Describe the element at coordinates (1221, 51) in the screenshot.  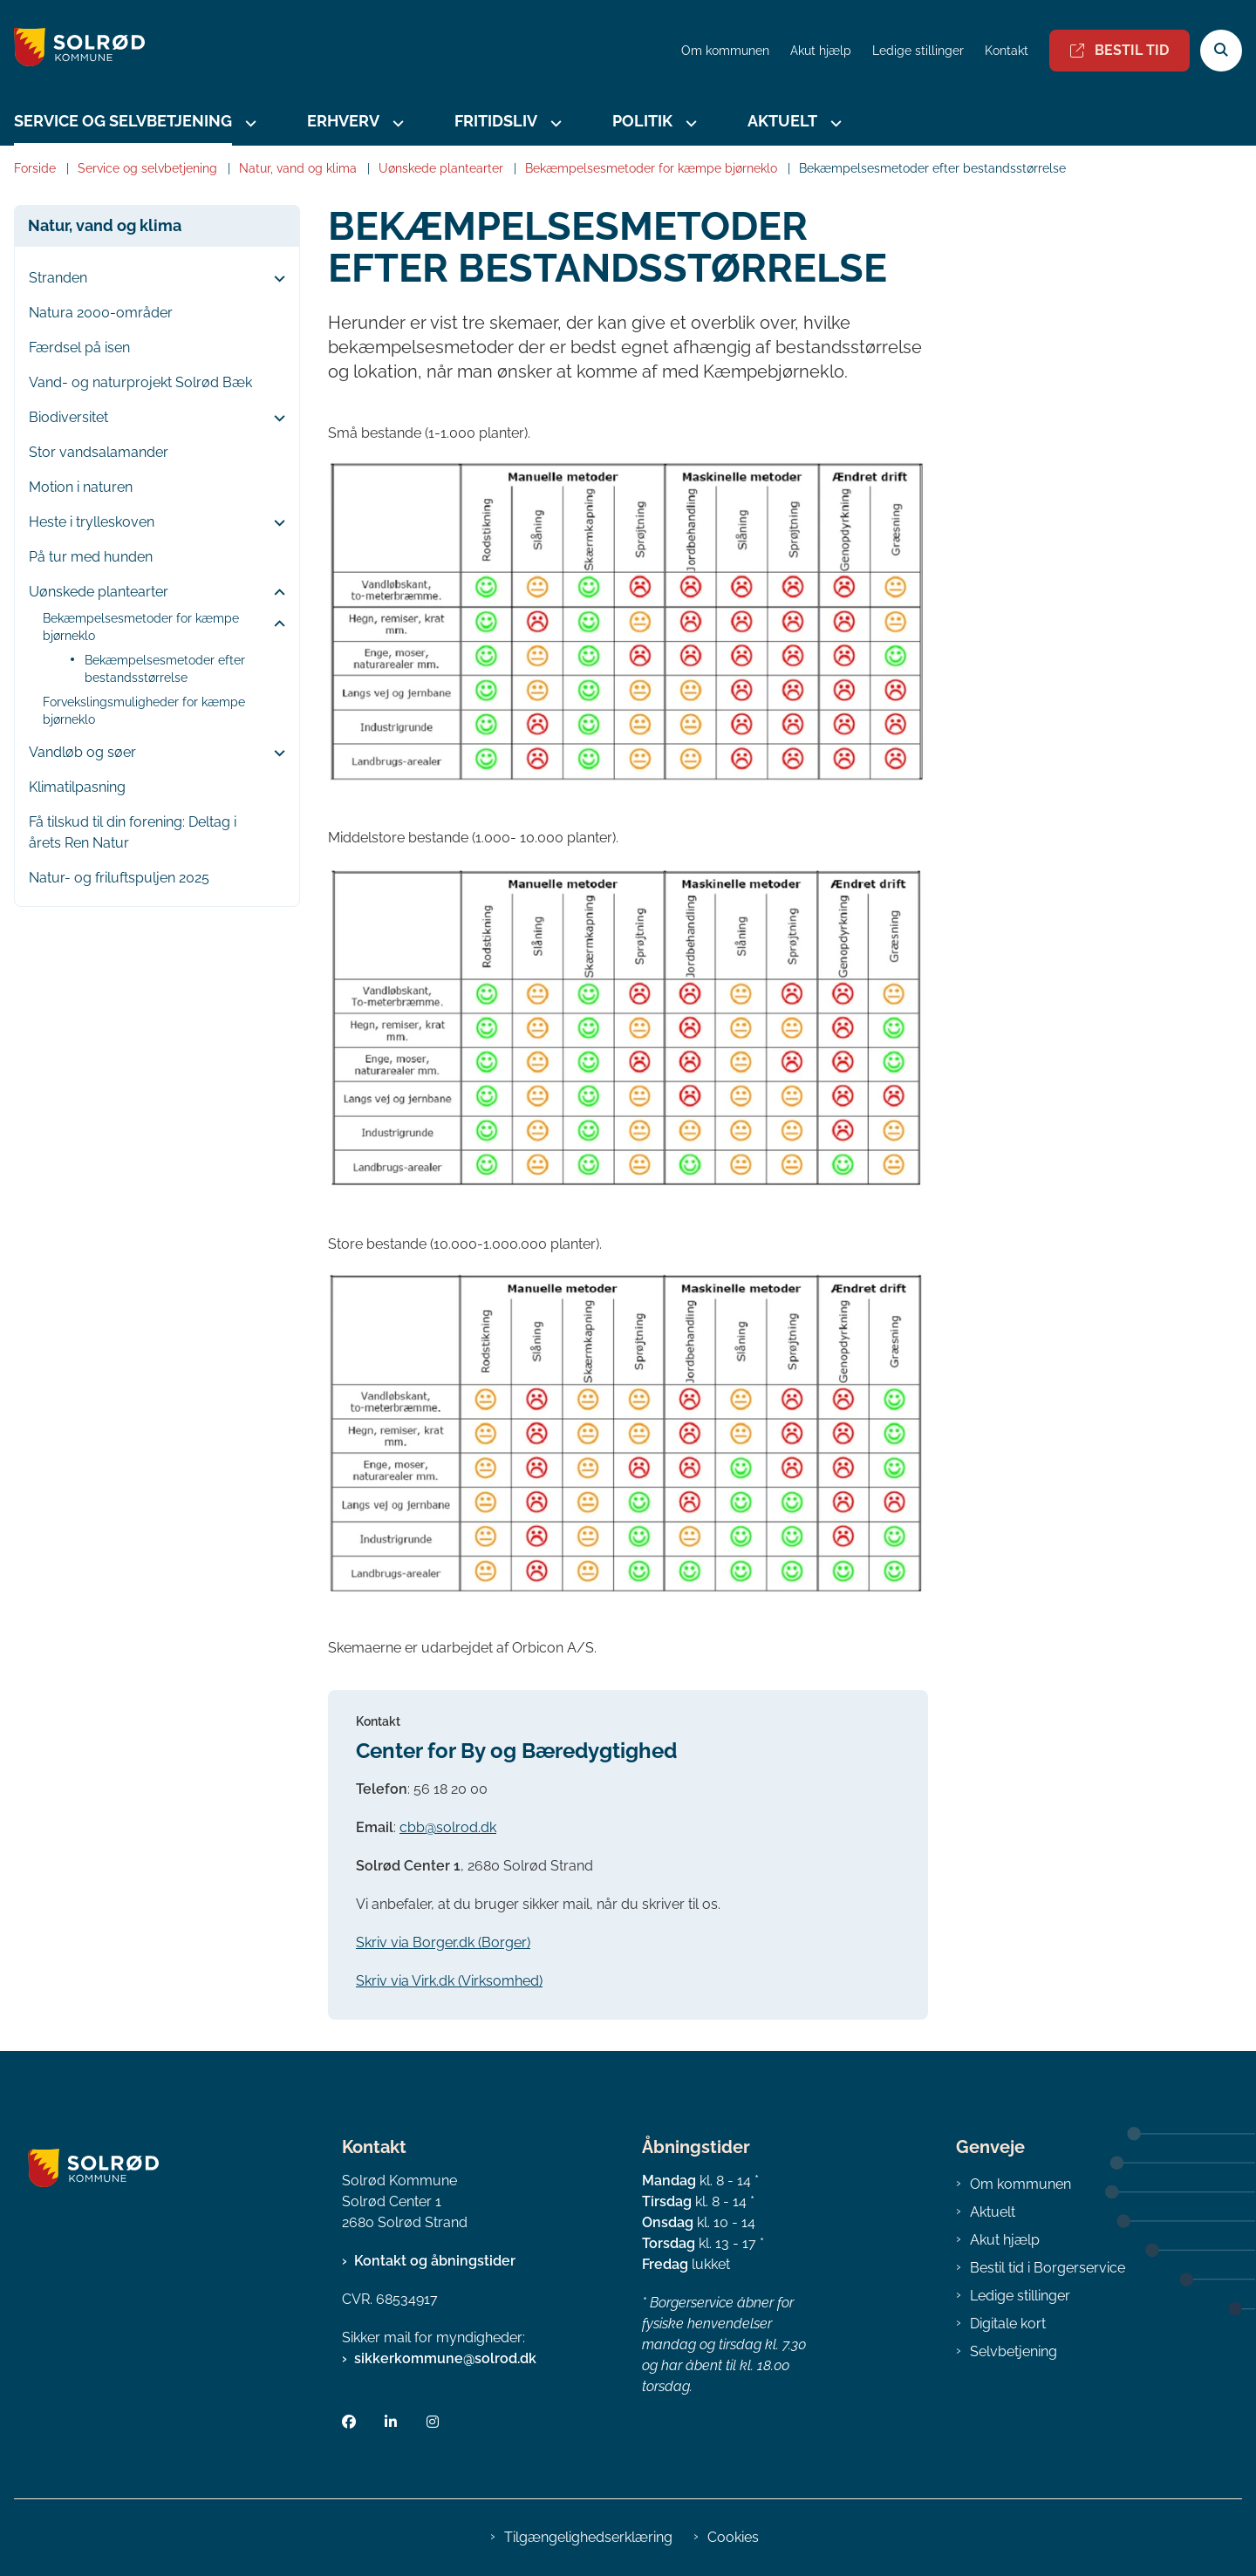
I see `[Åben søgning]` at that location.